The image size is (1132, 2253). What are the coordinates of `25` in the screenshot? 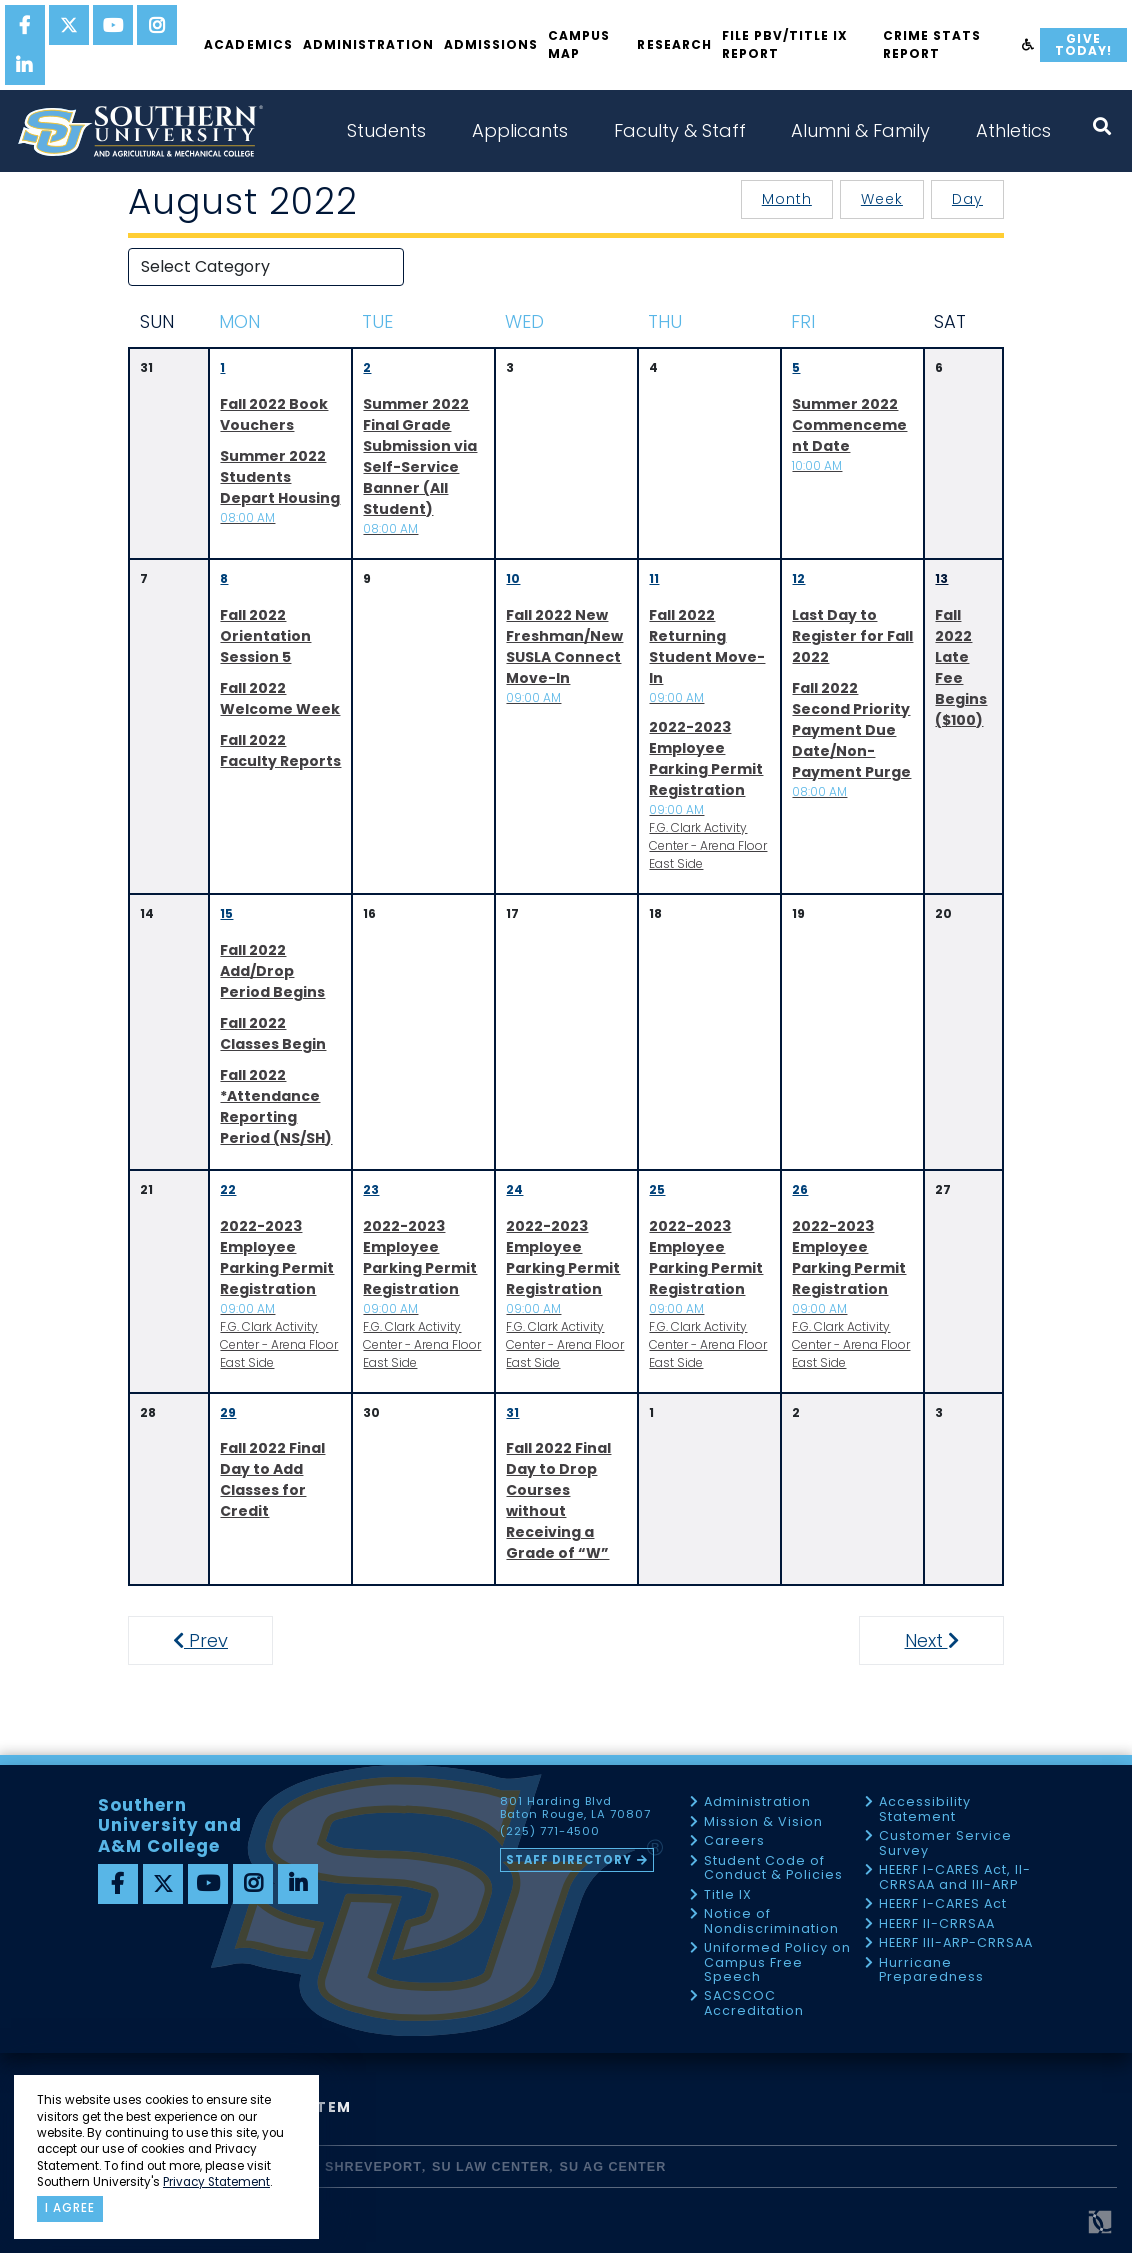 It's located at (657, 1189).